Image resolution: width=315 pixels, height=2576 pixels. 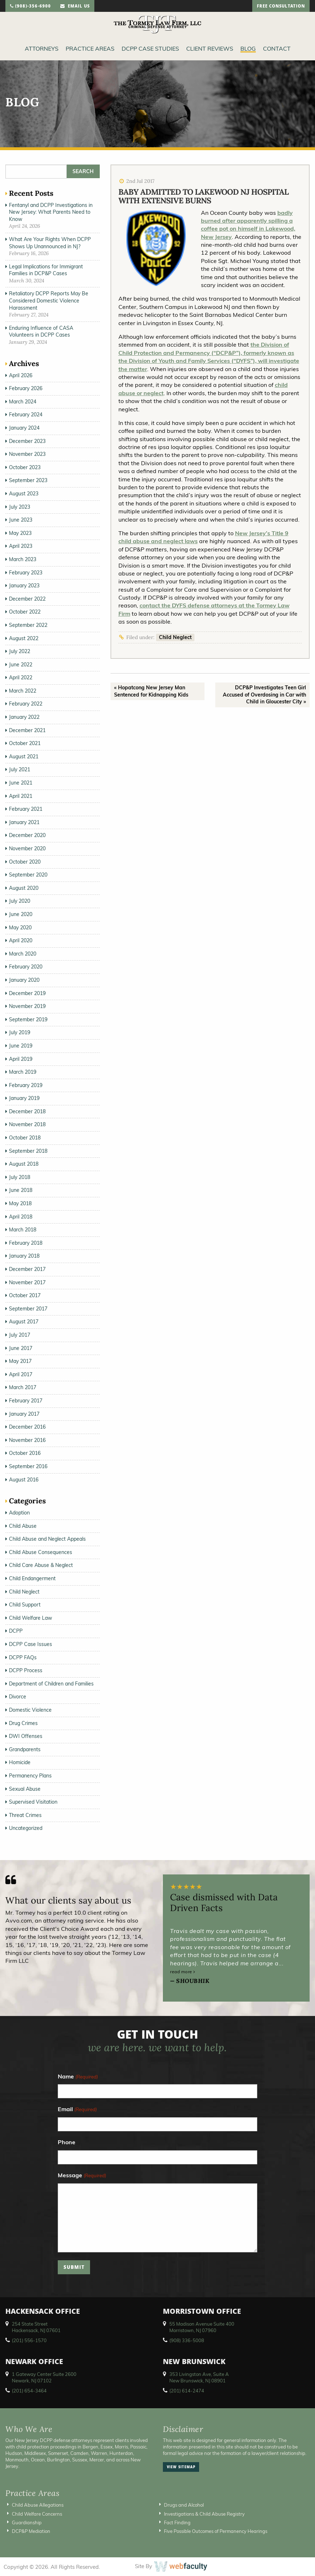 I want to click on August 2018, so click(x=23, y=1164).